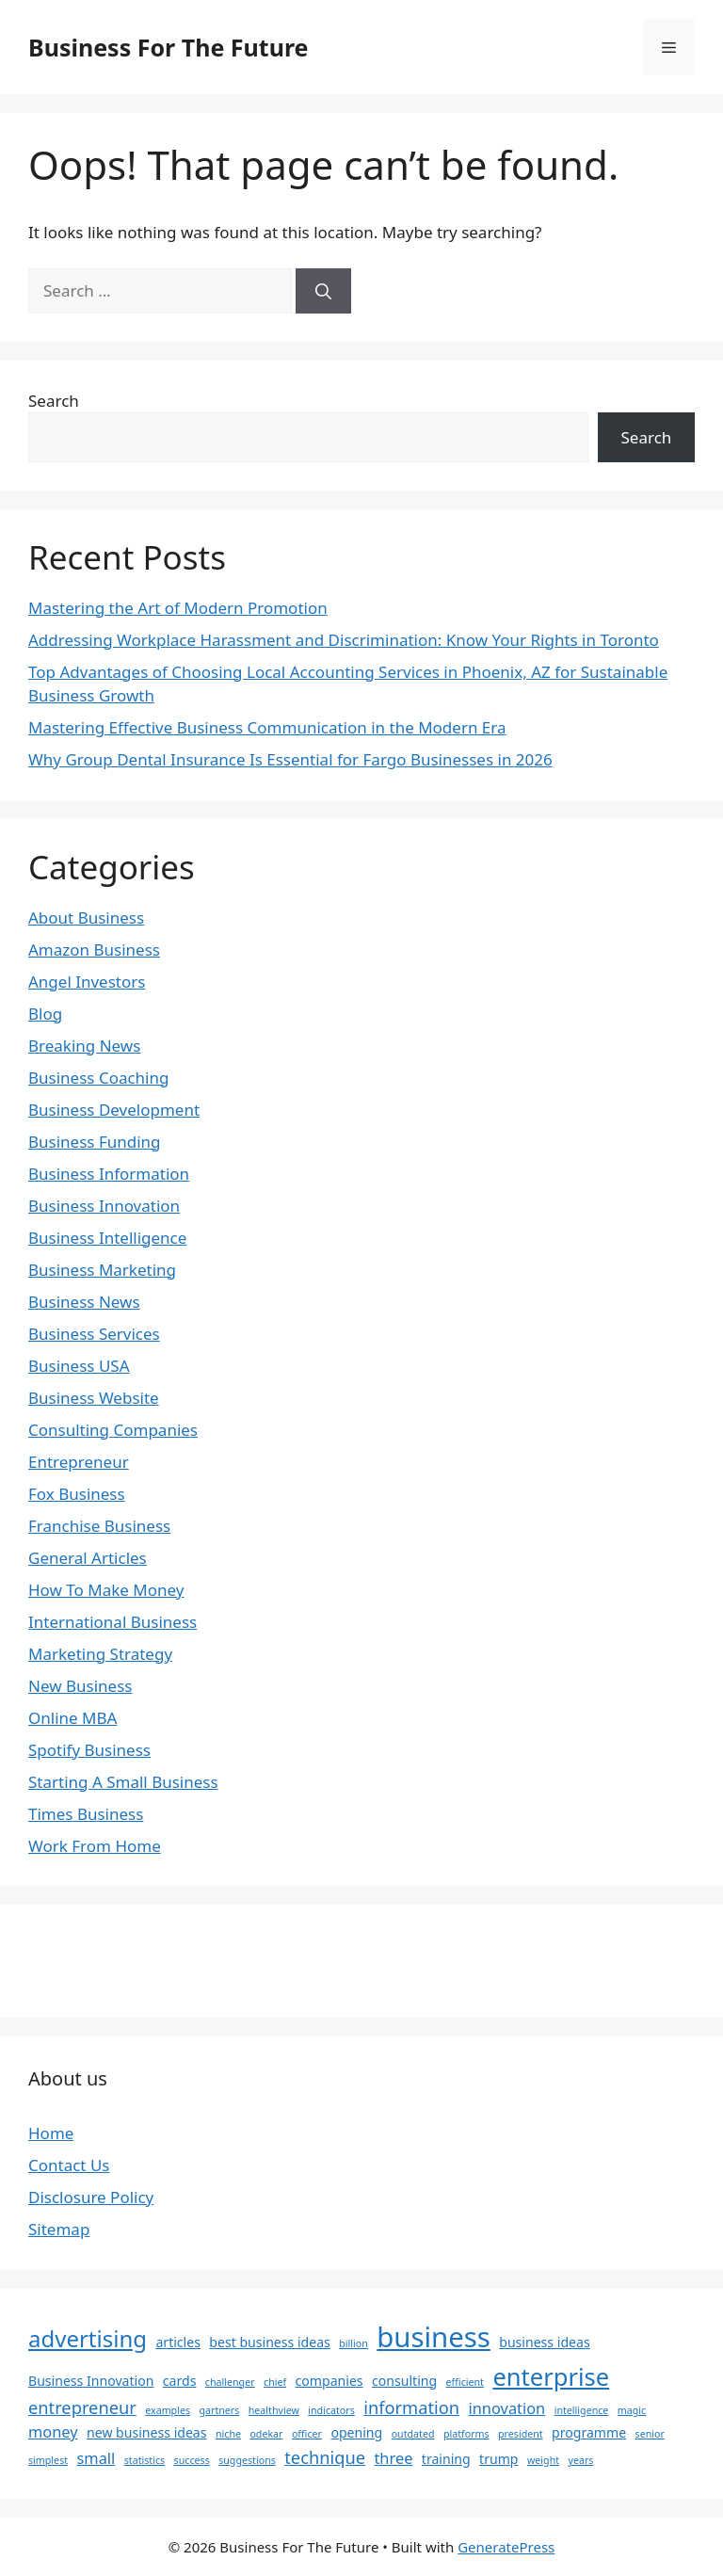 The image size is (723, 2576). I want to click on articles [articles (2 items)], so click(178, 2342).